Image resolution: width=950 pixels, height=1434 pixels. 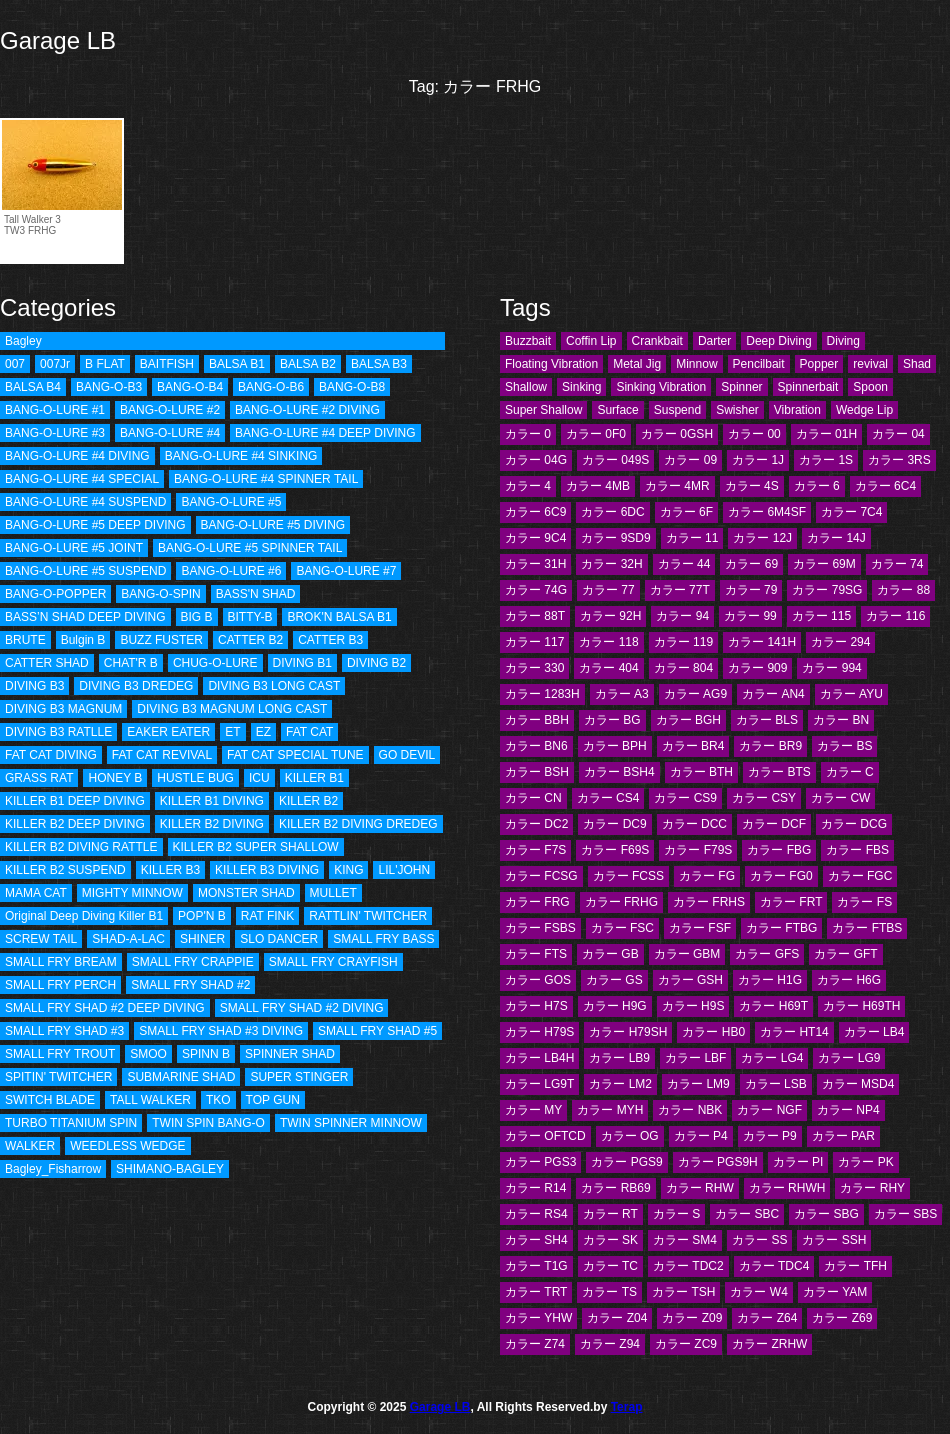 What do you see at coordinates (539, 1032) in the screenshot?
I see `カラー H79S` at bounding box center [539, 1032].